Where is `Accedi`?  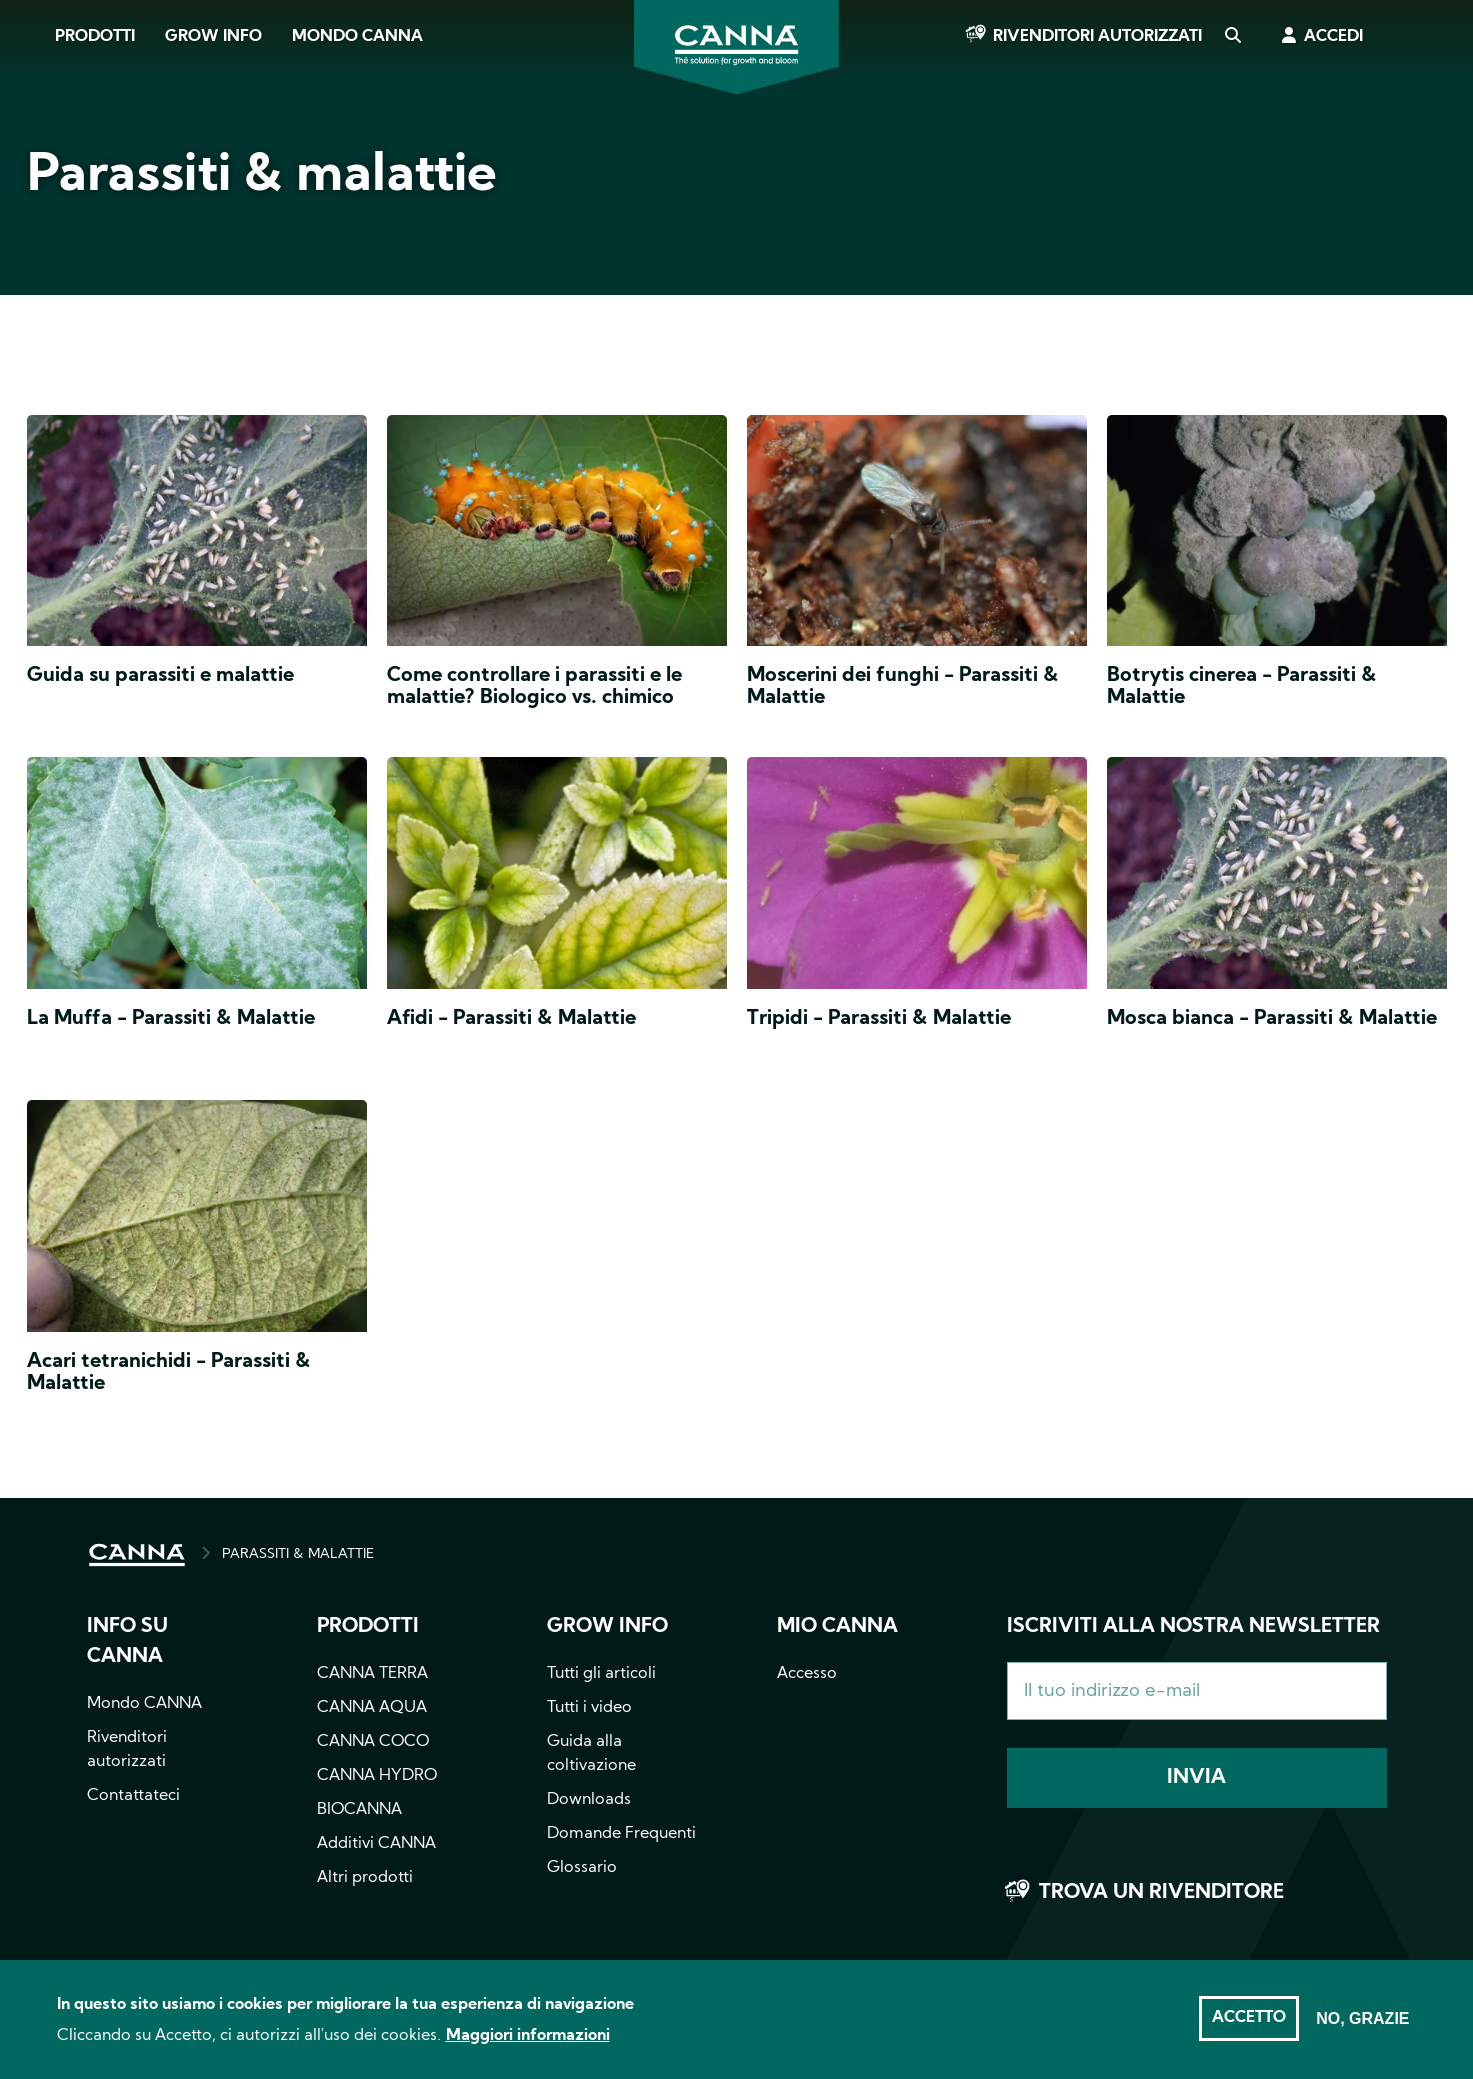
Accedi is located at coordinates (1333, 37).